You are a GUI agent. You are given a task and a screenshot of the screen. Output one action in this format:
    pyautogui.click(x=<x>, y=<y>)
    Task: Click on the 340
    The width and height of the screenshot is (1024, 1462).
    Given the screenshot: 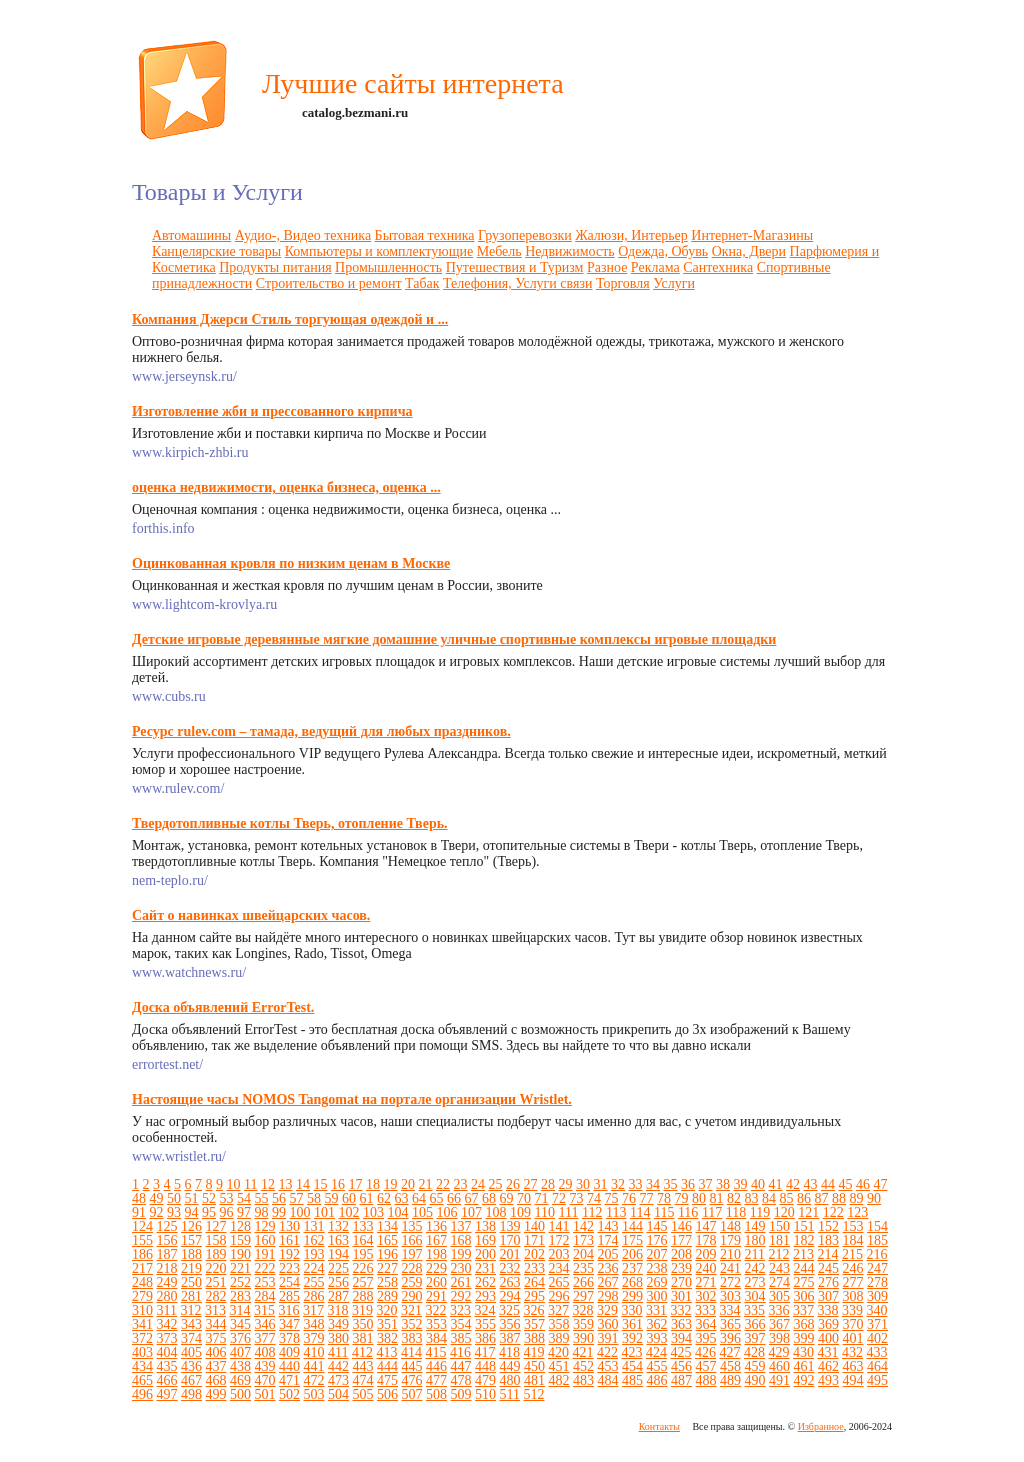 What is the action you would take?
    pyautogui.click(x=876, y=1310)
    